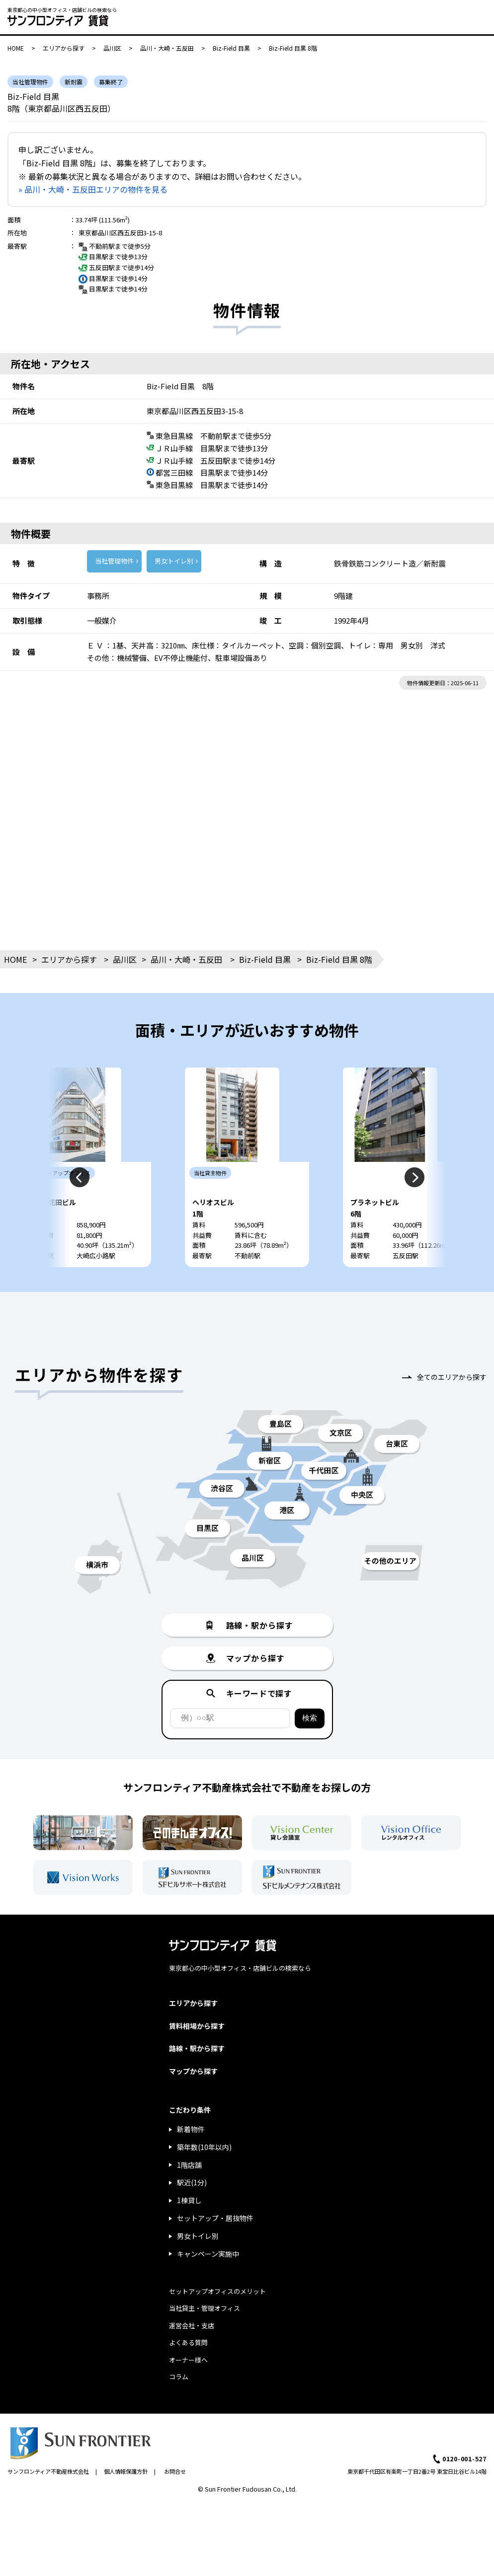  What do you see at coordinates (217, 2321) in the screenshot?
I see `セットアップオフィスのメリット` at bounding box center [217, 2321].